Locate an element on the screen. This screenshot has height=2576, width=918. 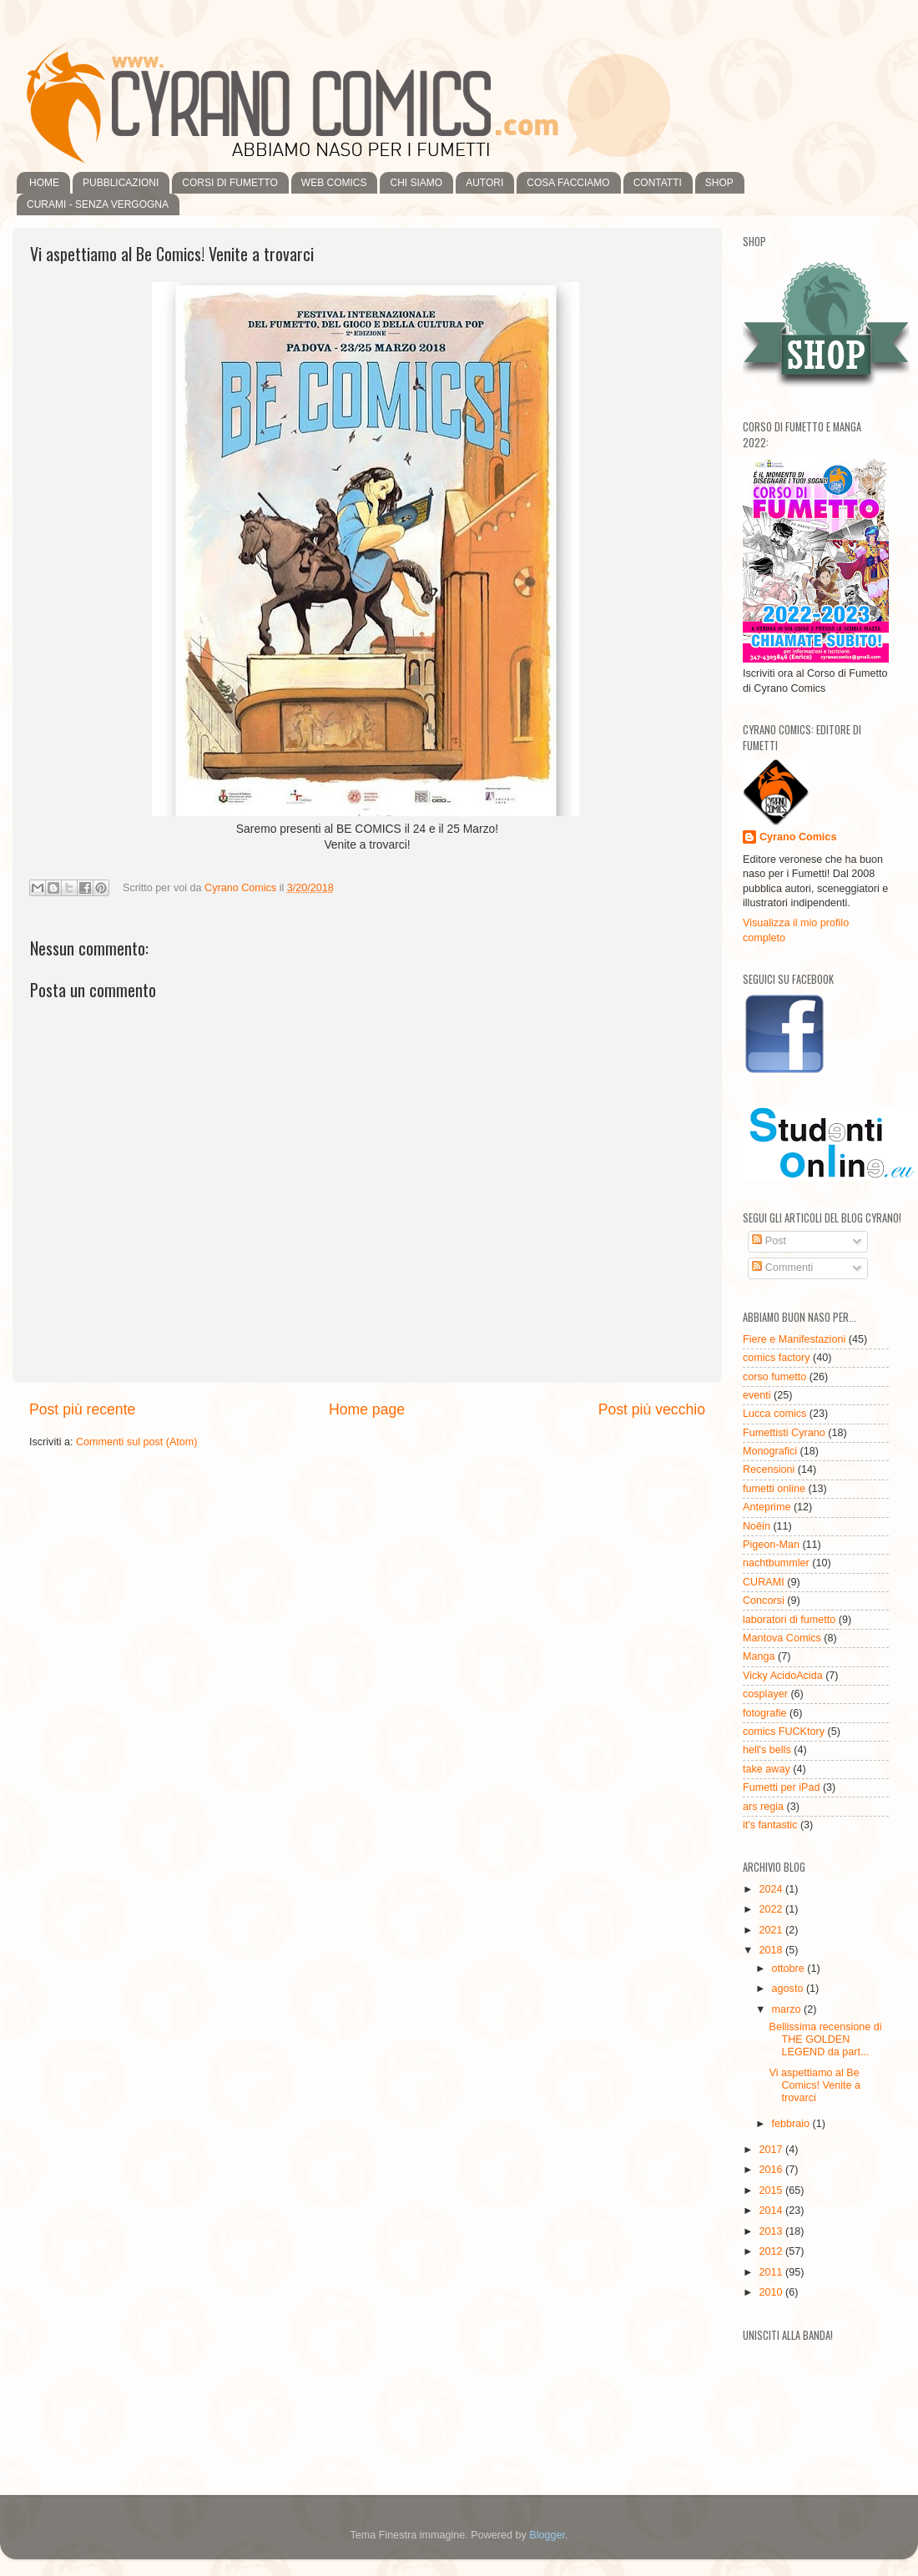
take away is located at coordinates (766, 1769).